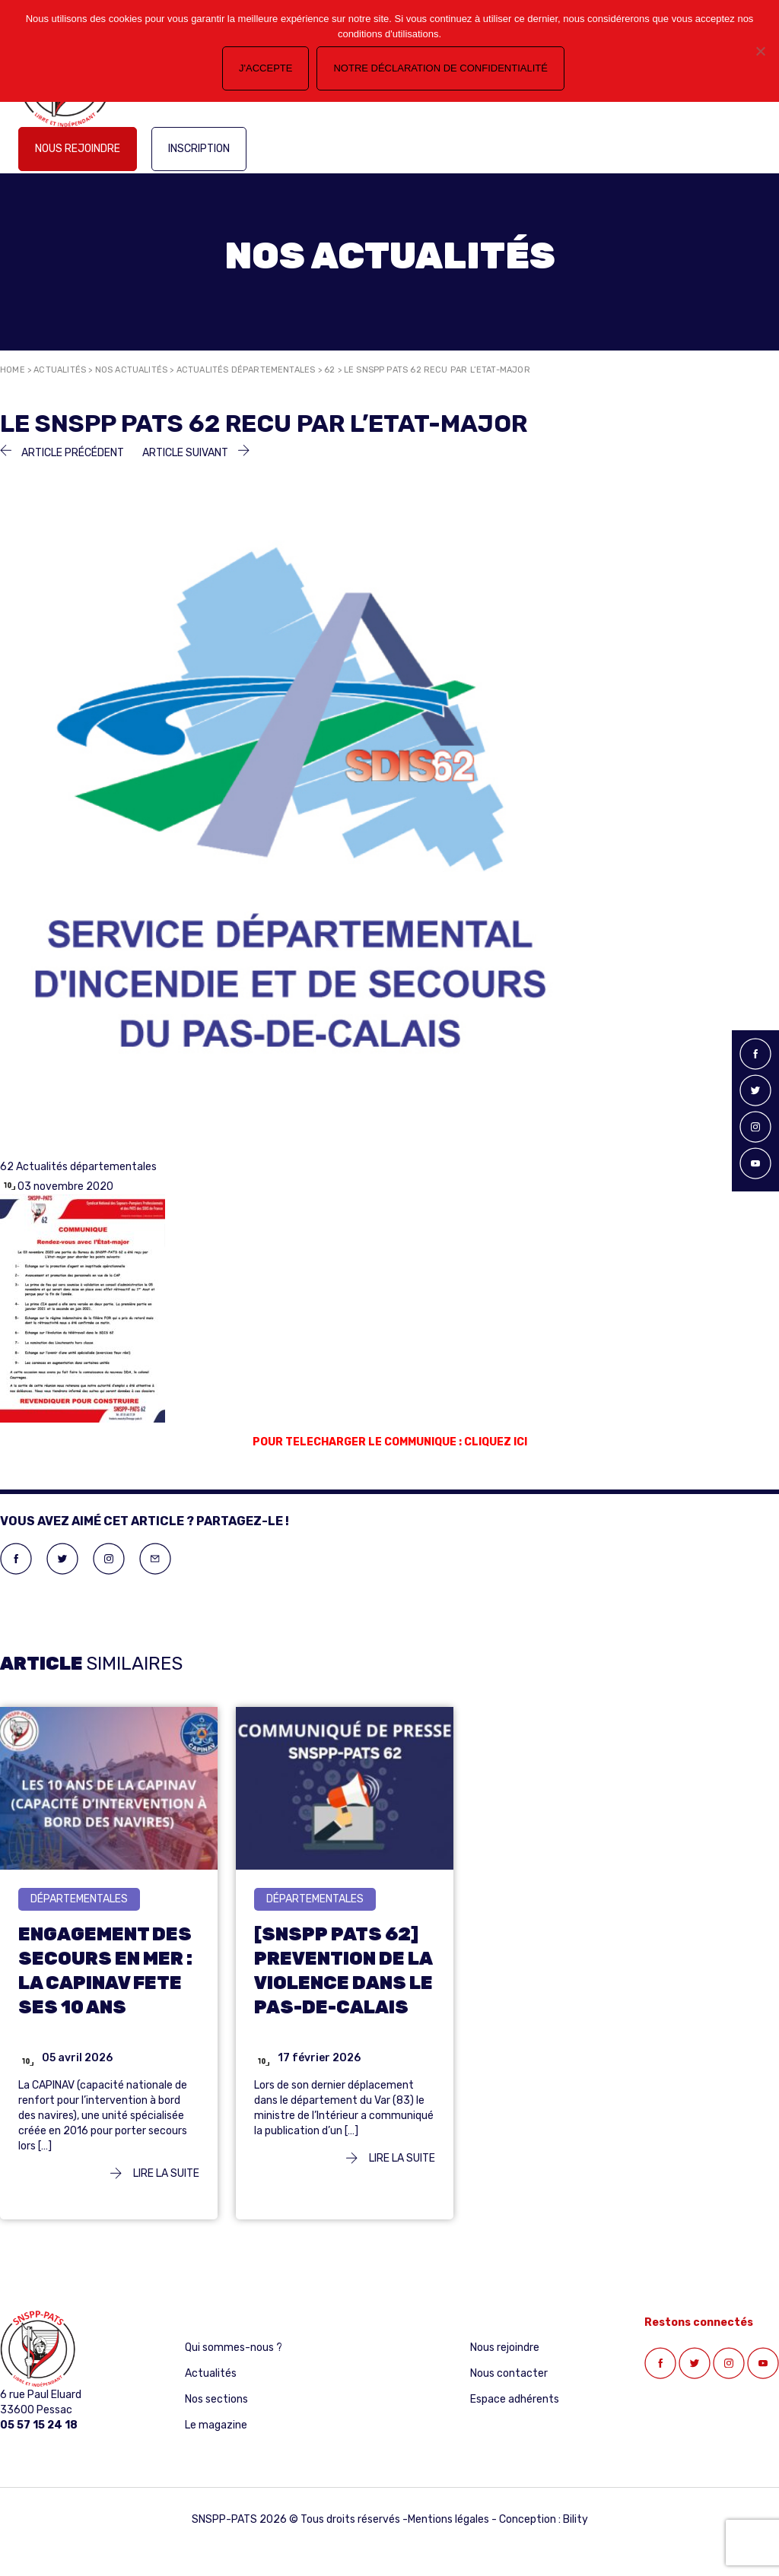 This screenshot has width=779, height=2576. I want to click on CLIQUEZ ICI, so click(495, 1442).